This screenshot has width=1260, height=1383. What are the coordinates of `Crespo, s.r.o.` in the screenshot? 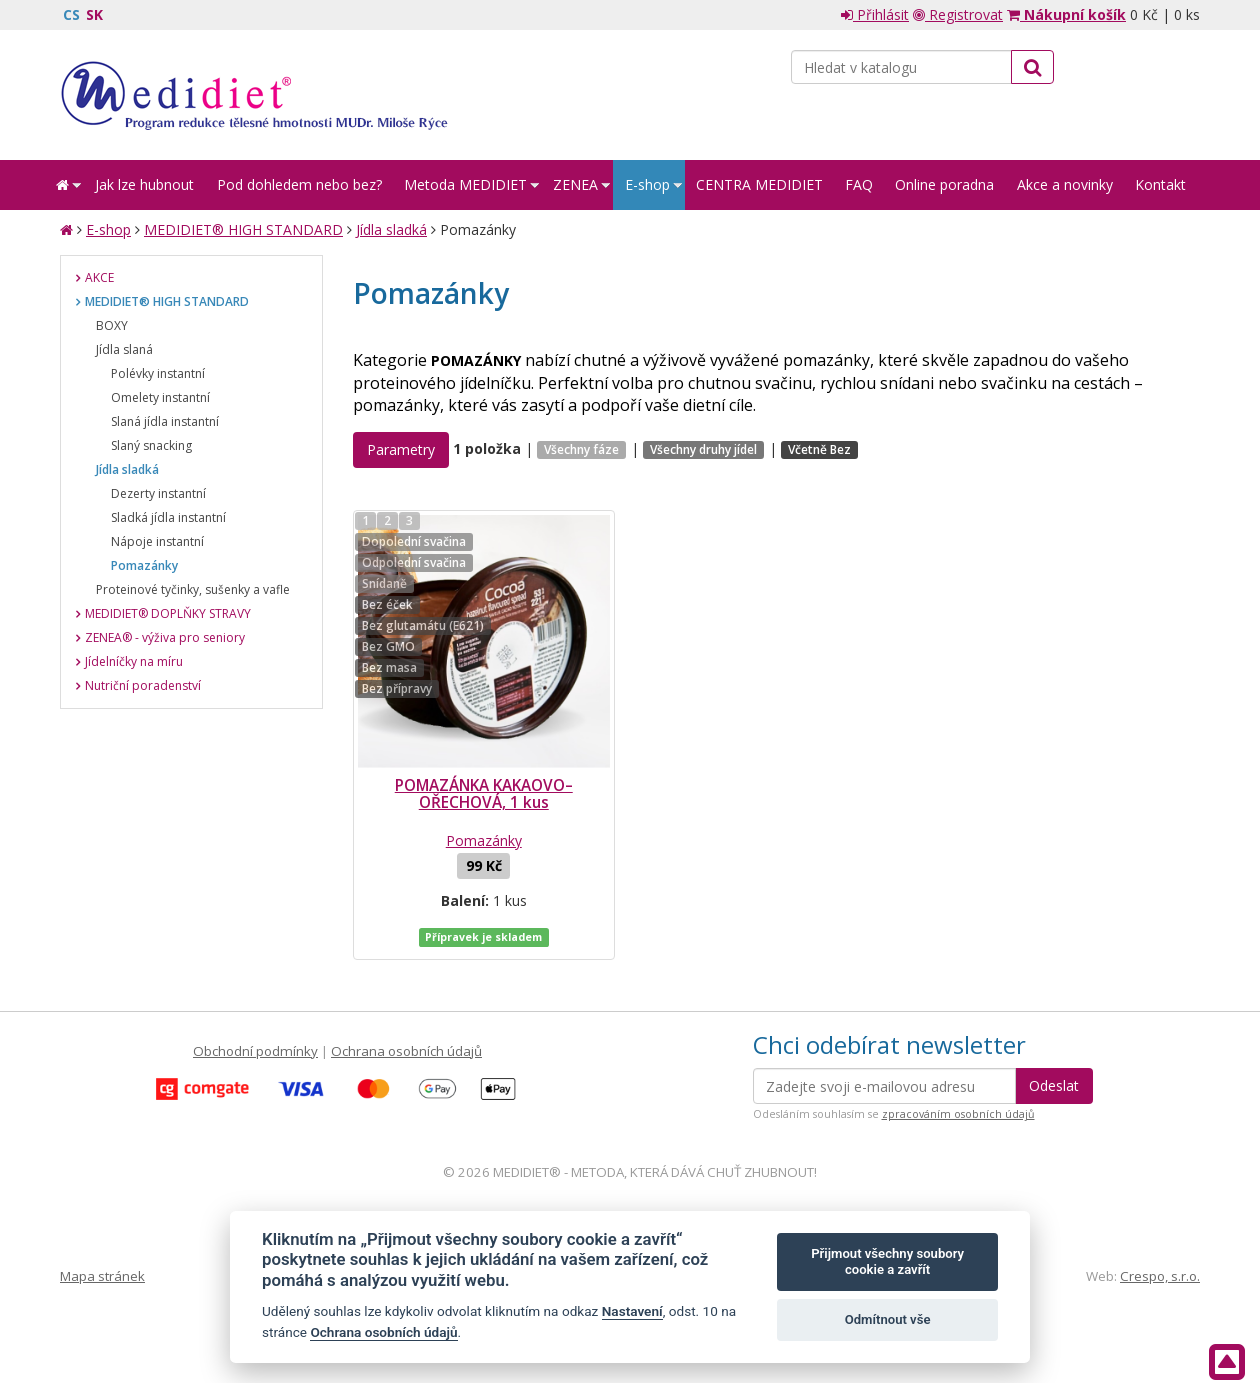 It's located at (1160, 1276).